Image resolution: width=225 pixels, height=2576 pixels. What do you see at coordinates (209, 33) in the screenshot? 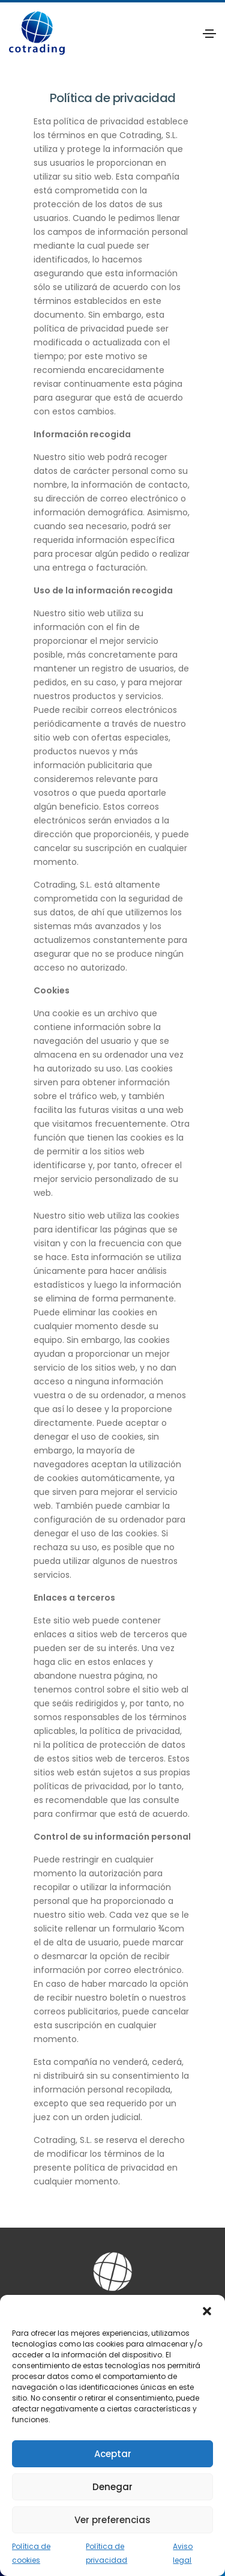
I see `[Toggle navigation]` at bounding box center [209, 33].